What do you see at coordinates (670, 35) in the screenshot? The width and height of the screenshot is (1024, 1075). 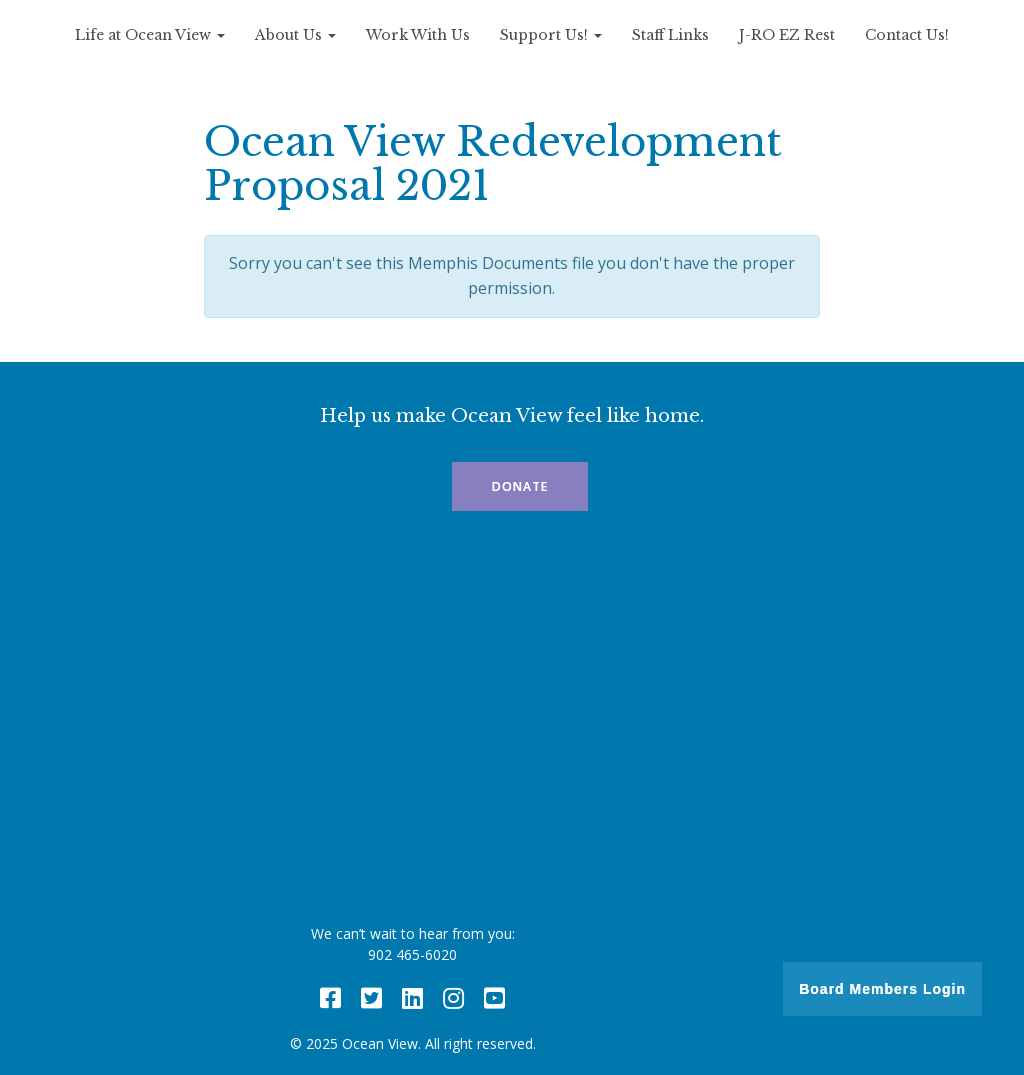 I see `Staff Links` at bounding box center [670, 35].